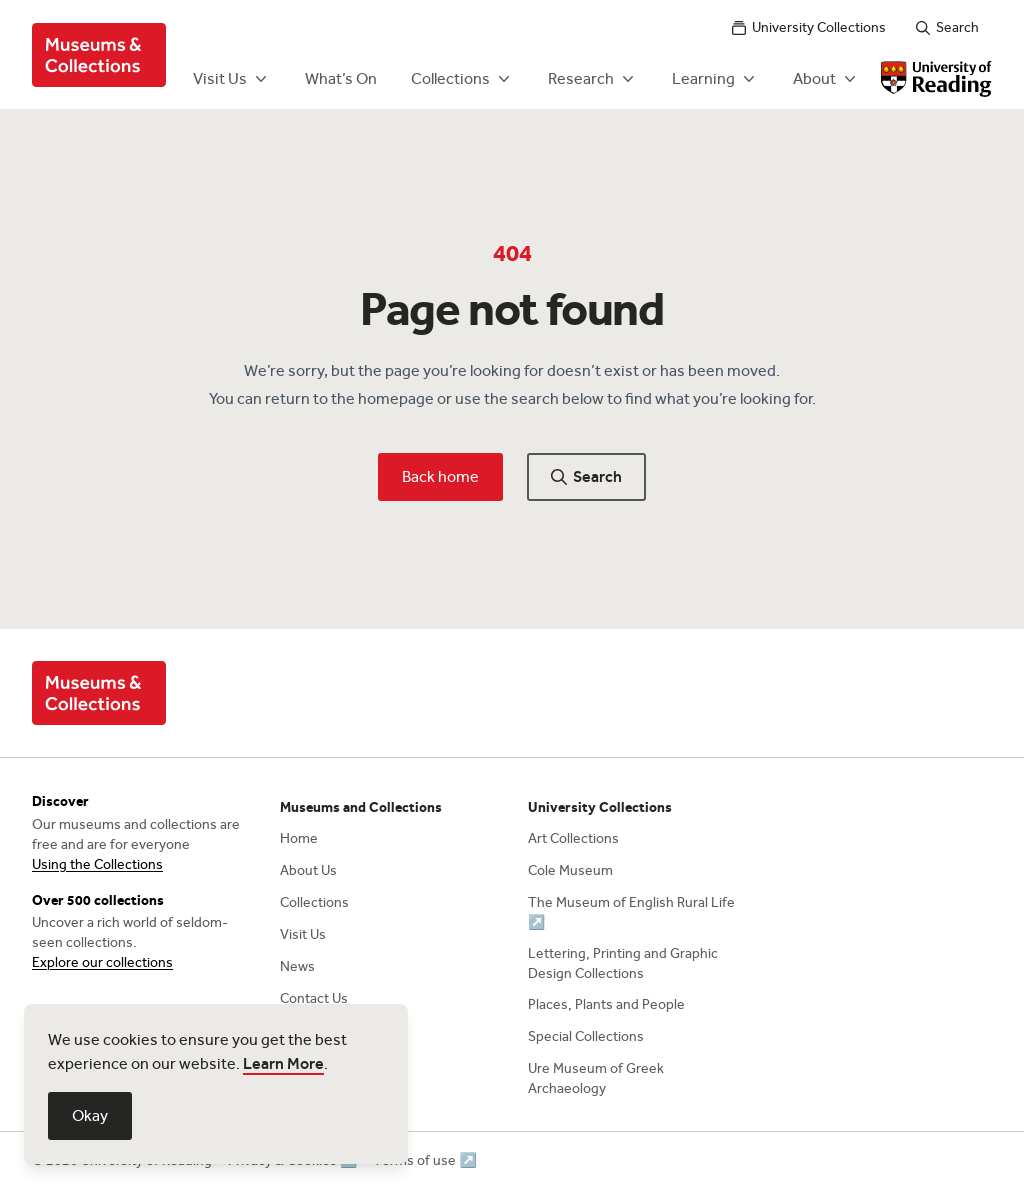 The height and width of the screenshot is (1188, 1024). What do you see at coordinates (462, 79) in the screenshot?
I see `Collections` at bounding box center [462, 79].